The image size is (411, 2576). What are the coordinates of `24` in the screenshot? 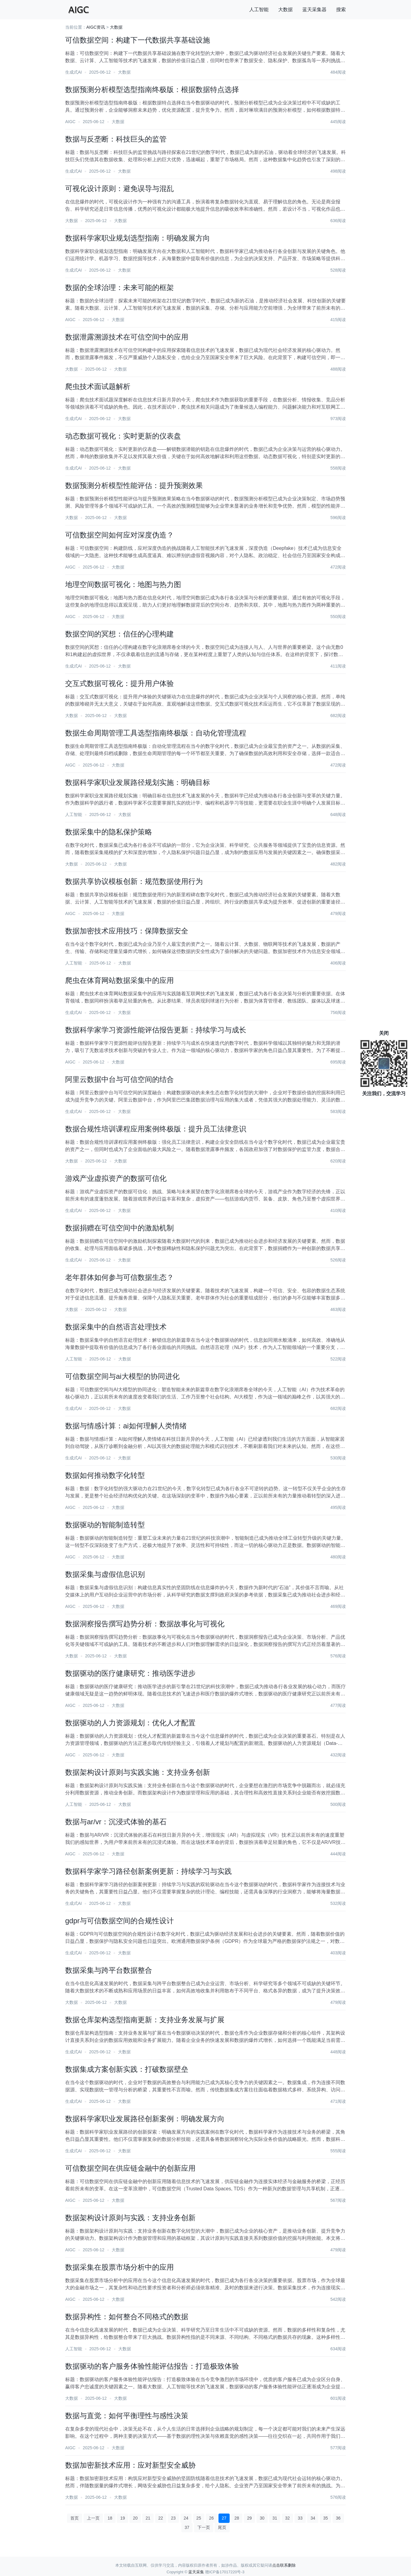 It's located at (186, 2518).